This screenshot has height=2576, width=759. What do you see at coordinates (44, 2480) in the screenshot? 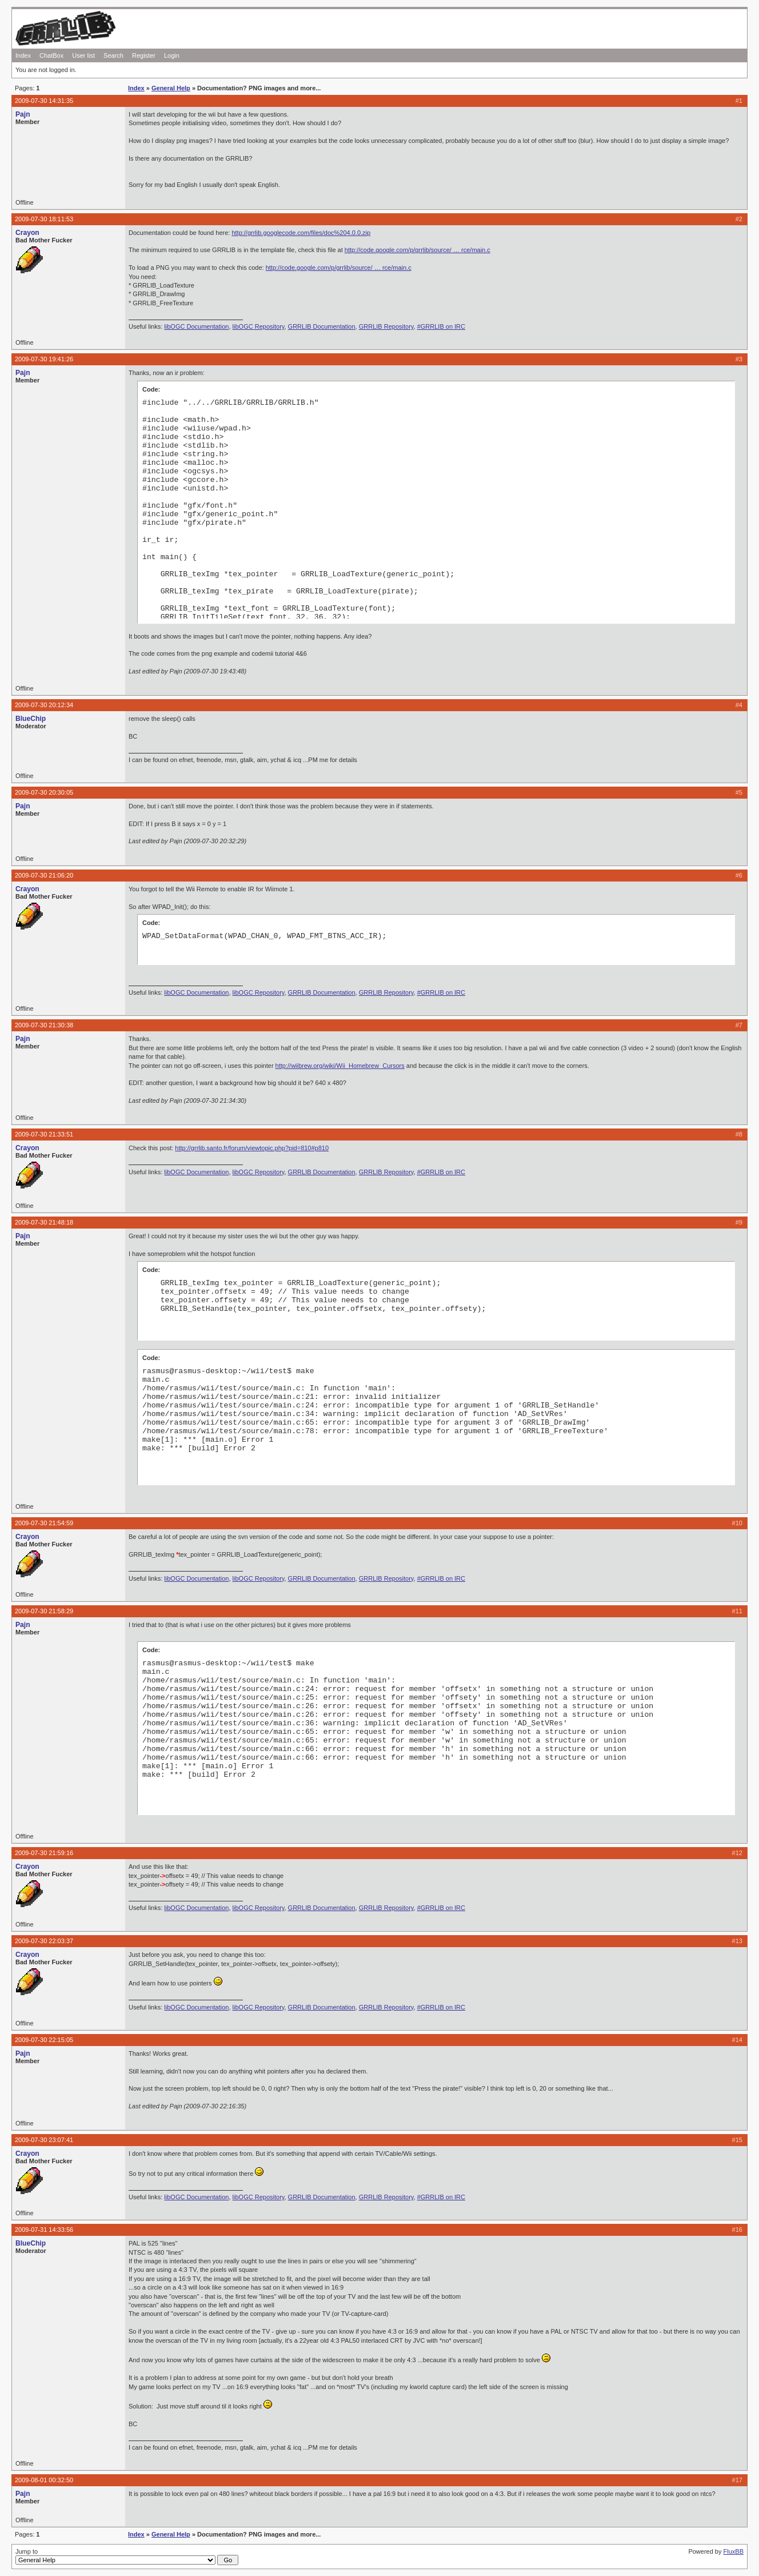
I see `2009-08-01 00:32:50` at bounding box center [44, 2480].